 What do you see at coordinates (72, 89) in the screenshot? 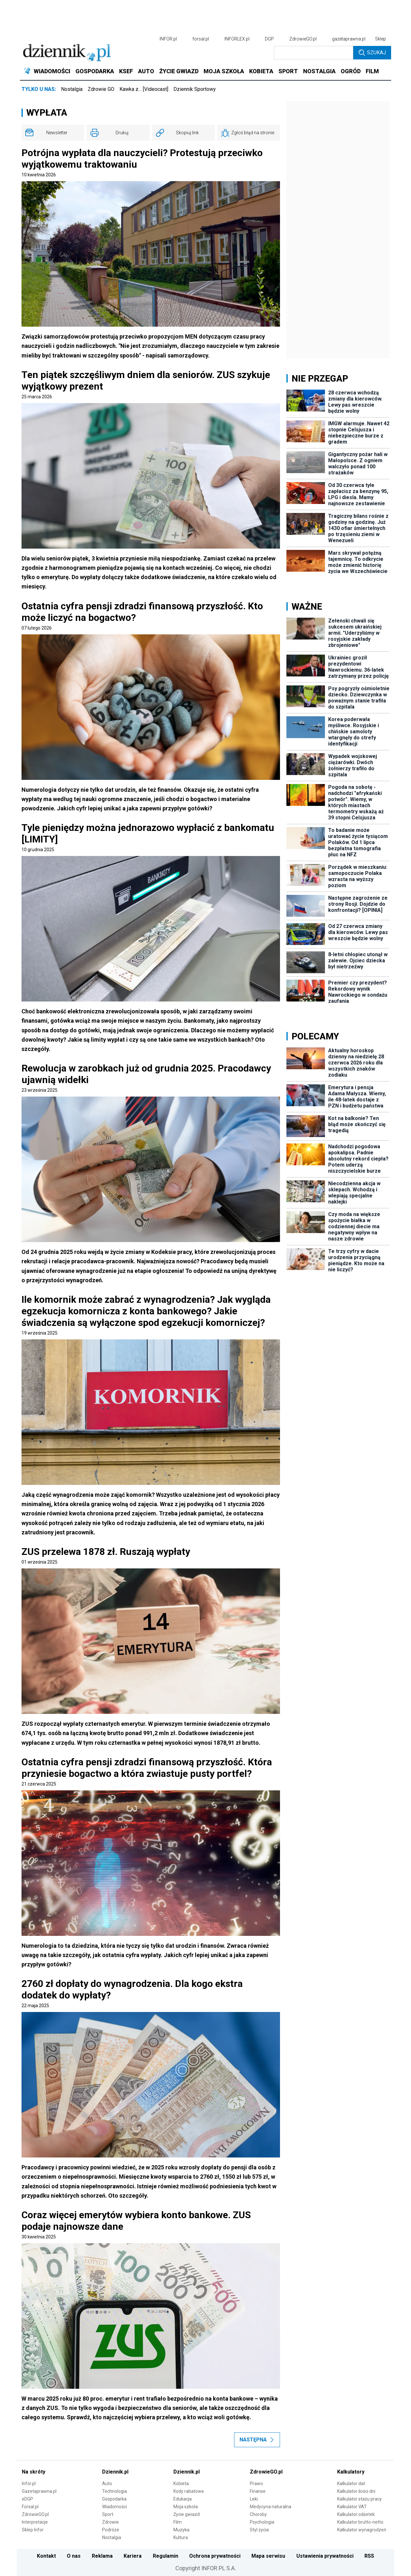
I see `Nostalgia` at bounding box center [72, 89].